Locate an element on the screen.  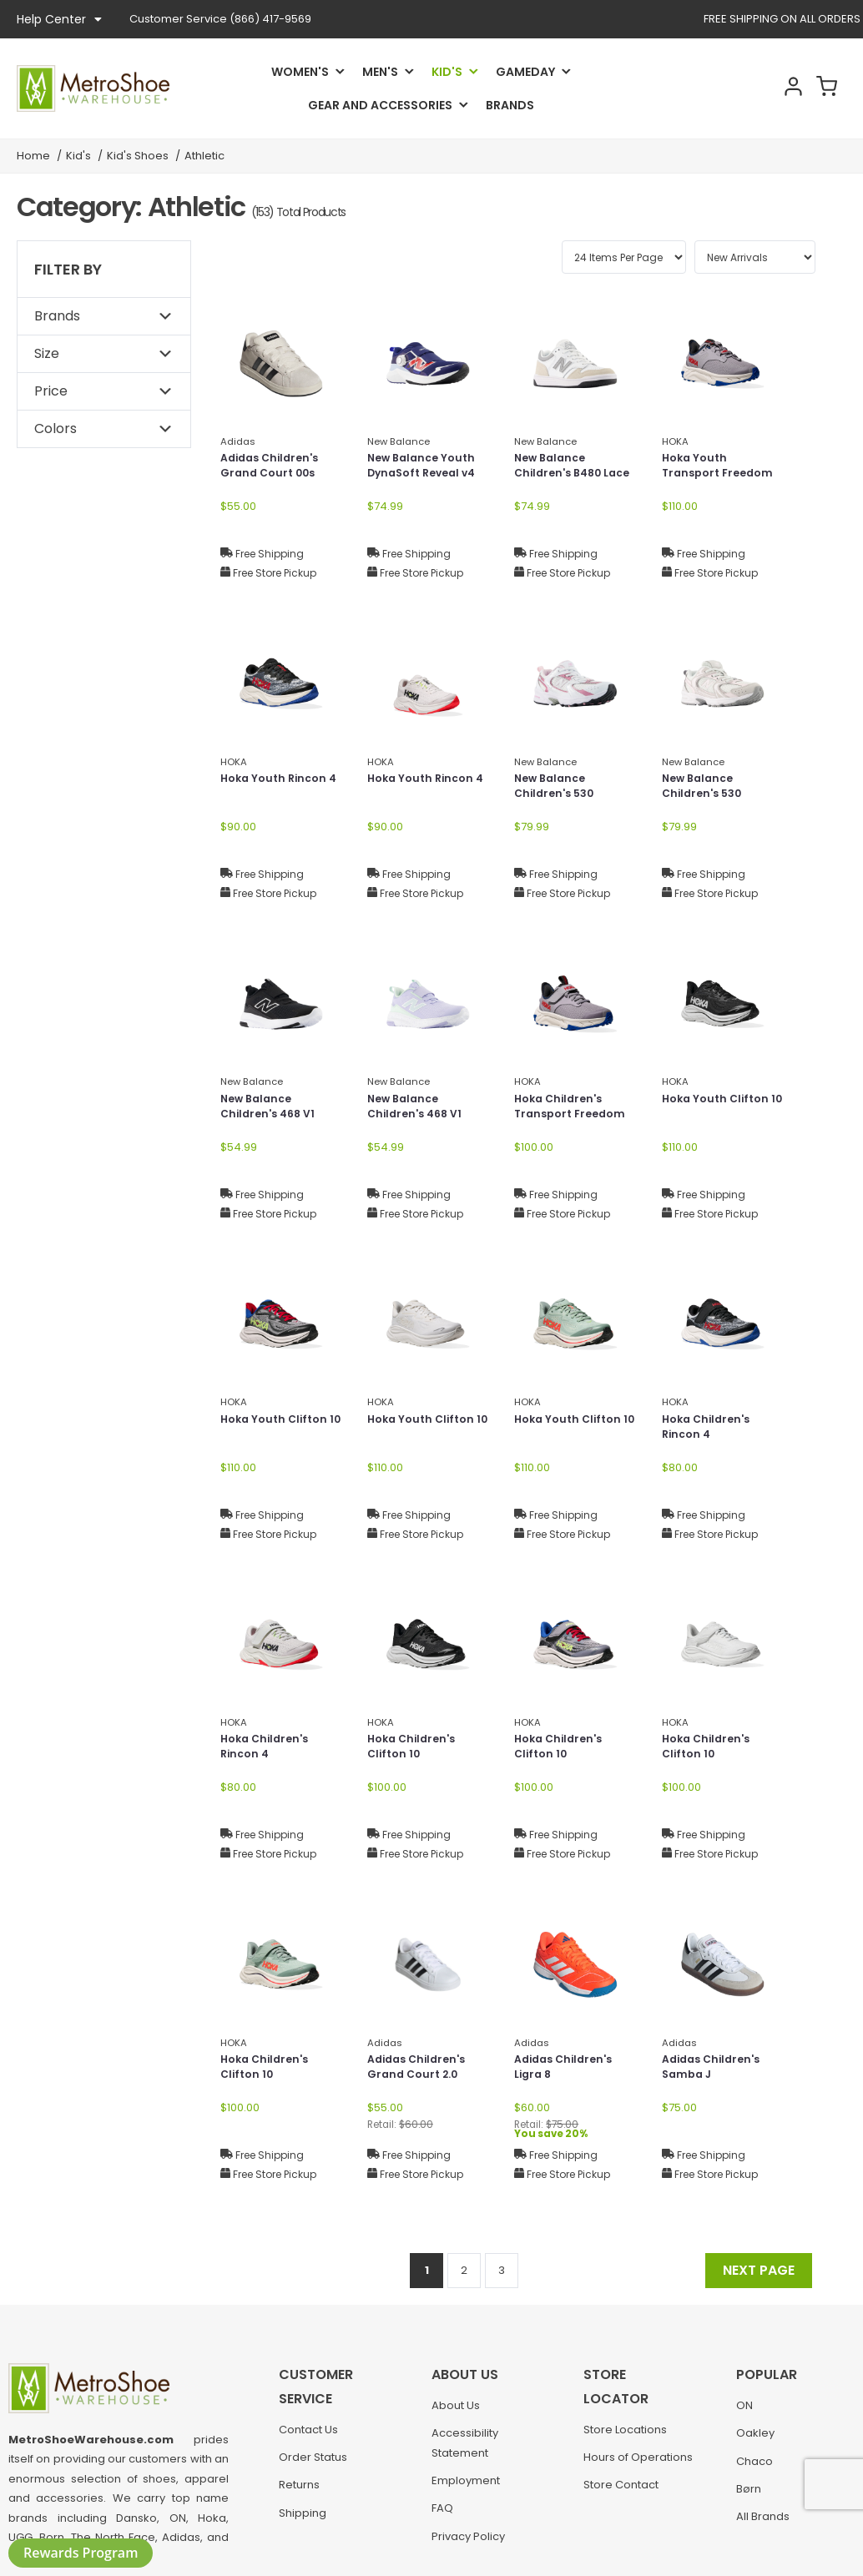
Oakley is located at coordinates (755, 2441).